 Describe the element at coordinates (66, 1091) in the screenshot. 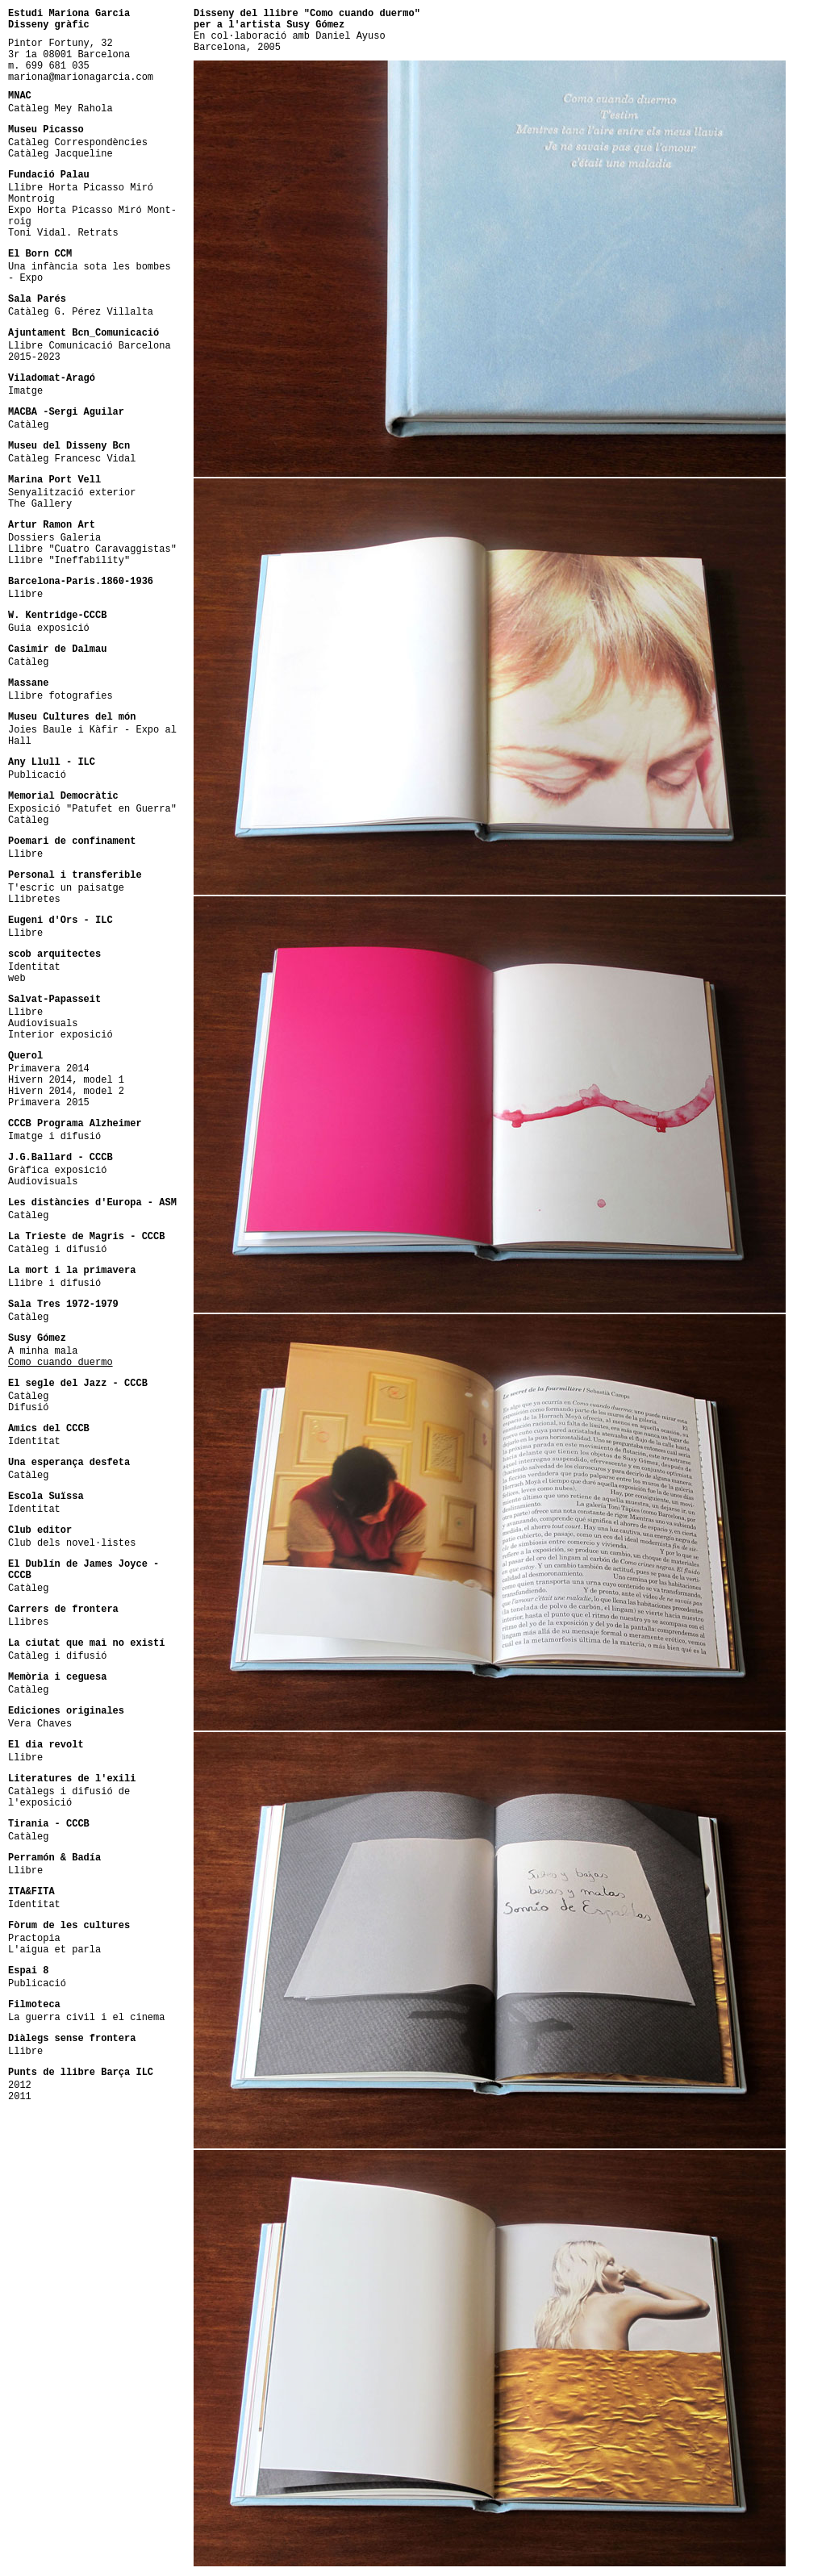

I see `Hivern 2014, model 2` at that location.